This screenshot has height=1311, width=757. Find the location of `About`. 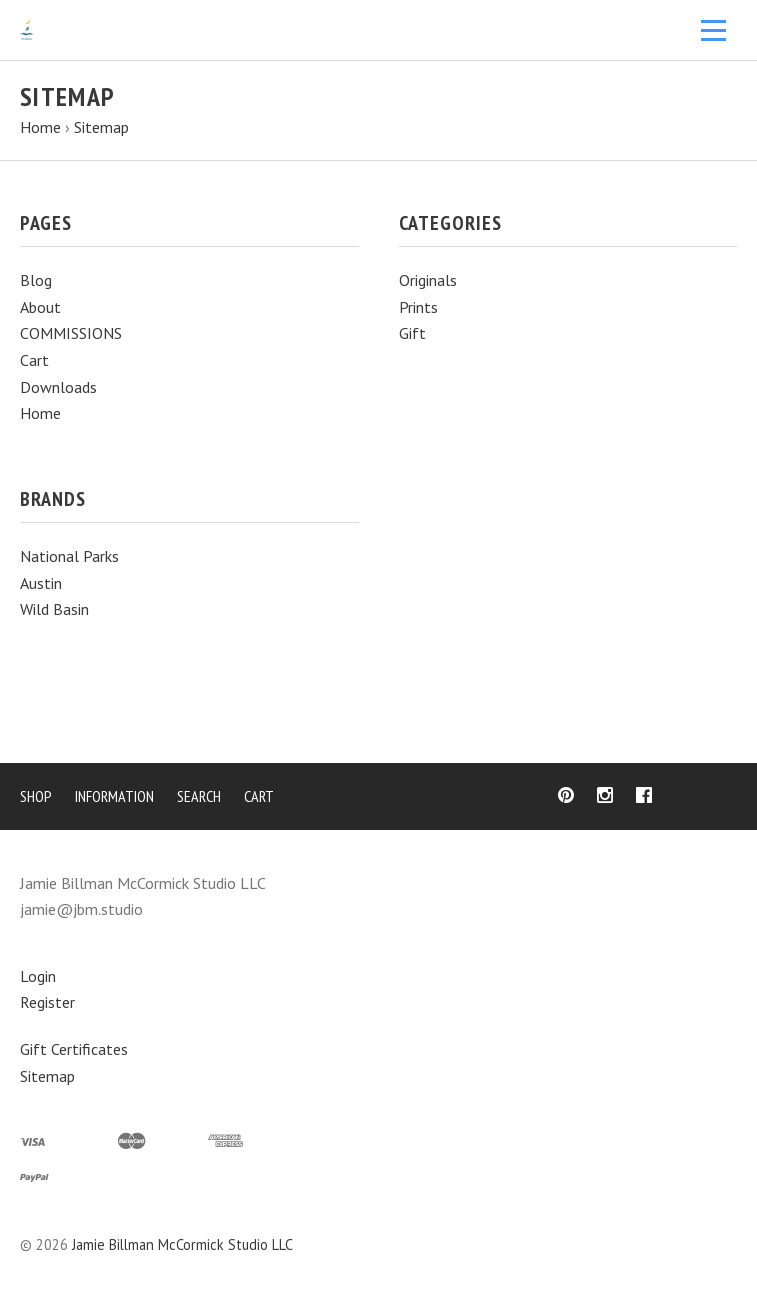

About is located at coordinates (40, 307).